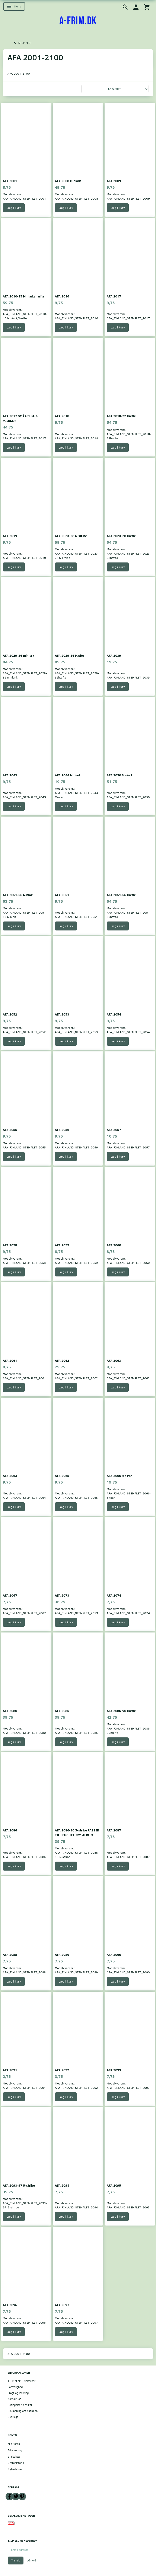 Image resolution: width=156 pixels, height=2576 pixels. What do you see at coordinates (114, 1830) in the screenshot?
I see `AFA 2087` at bounding box center [114, 1830].